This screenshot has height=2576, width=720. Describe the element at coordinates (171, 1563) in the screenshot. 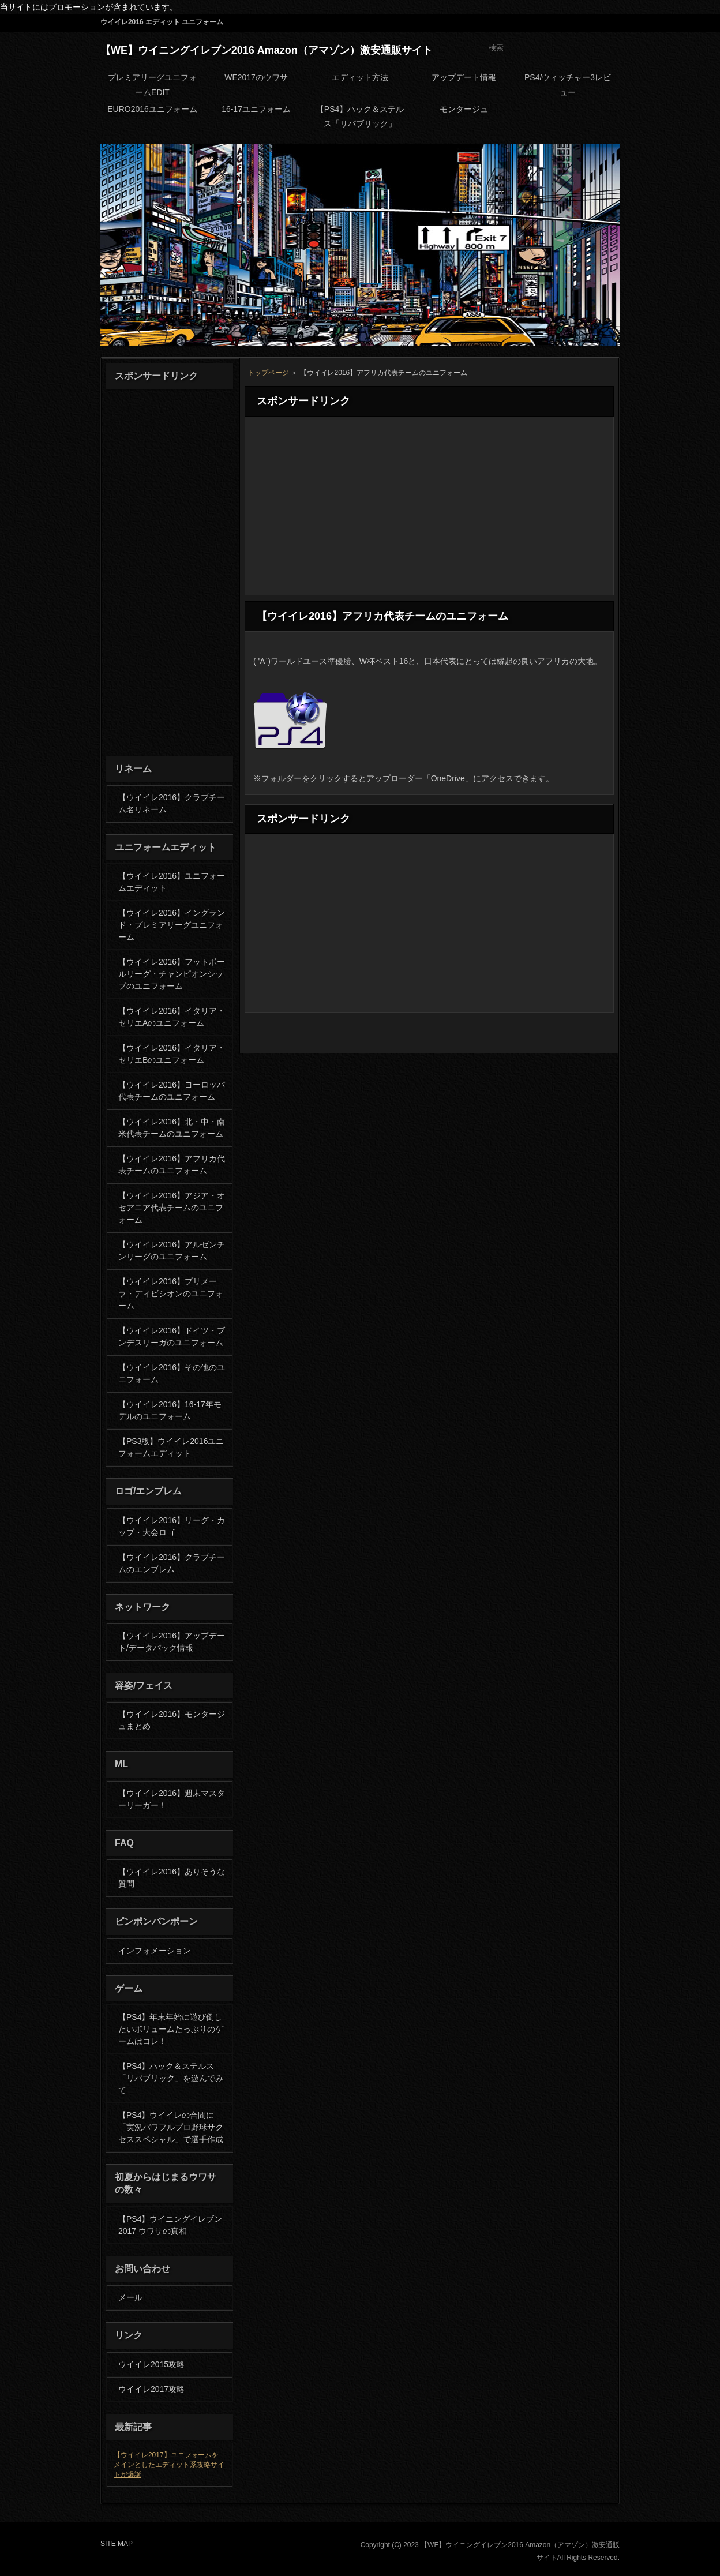

I see `【ウイイレ2016】クラブチームのエンブレム` at that location.